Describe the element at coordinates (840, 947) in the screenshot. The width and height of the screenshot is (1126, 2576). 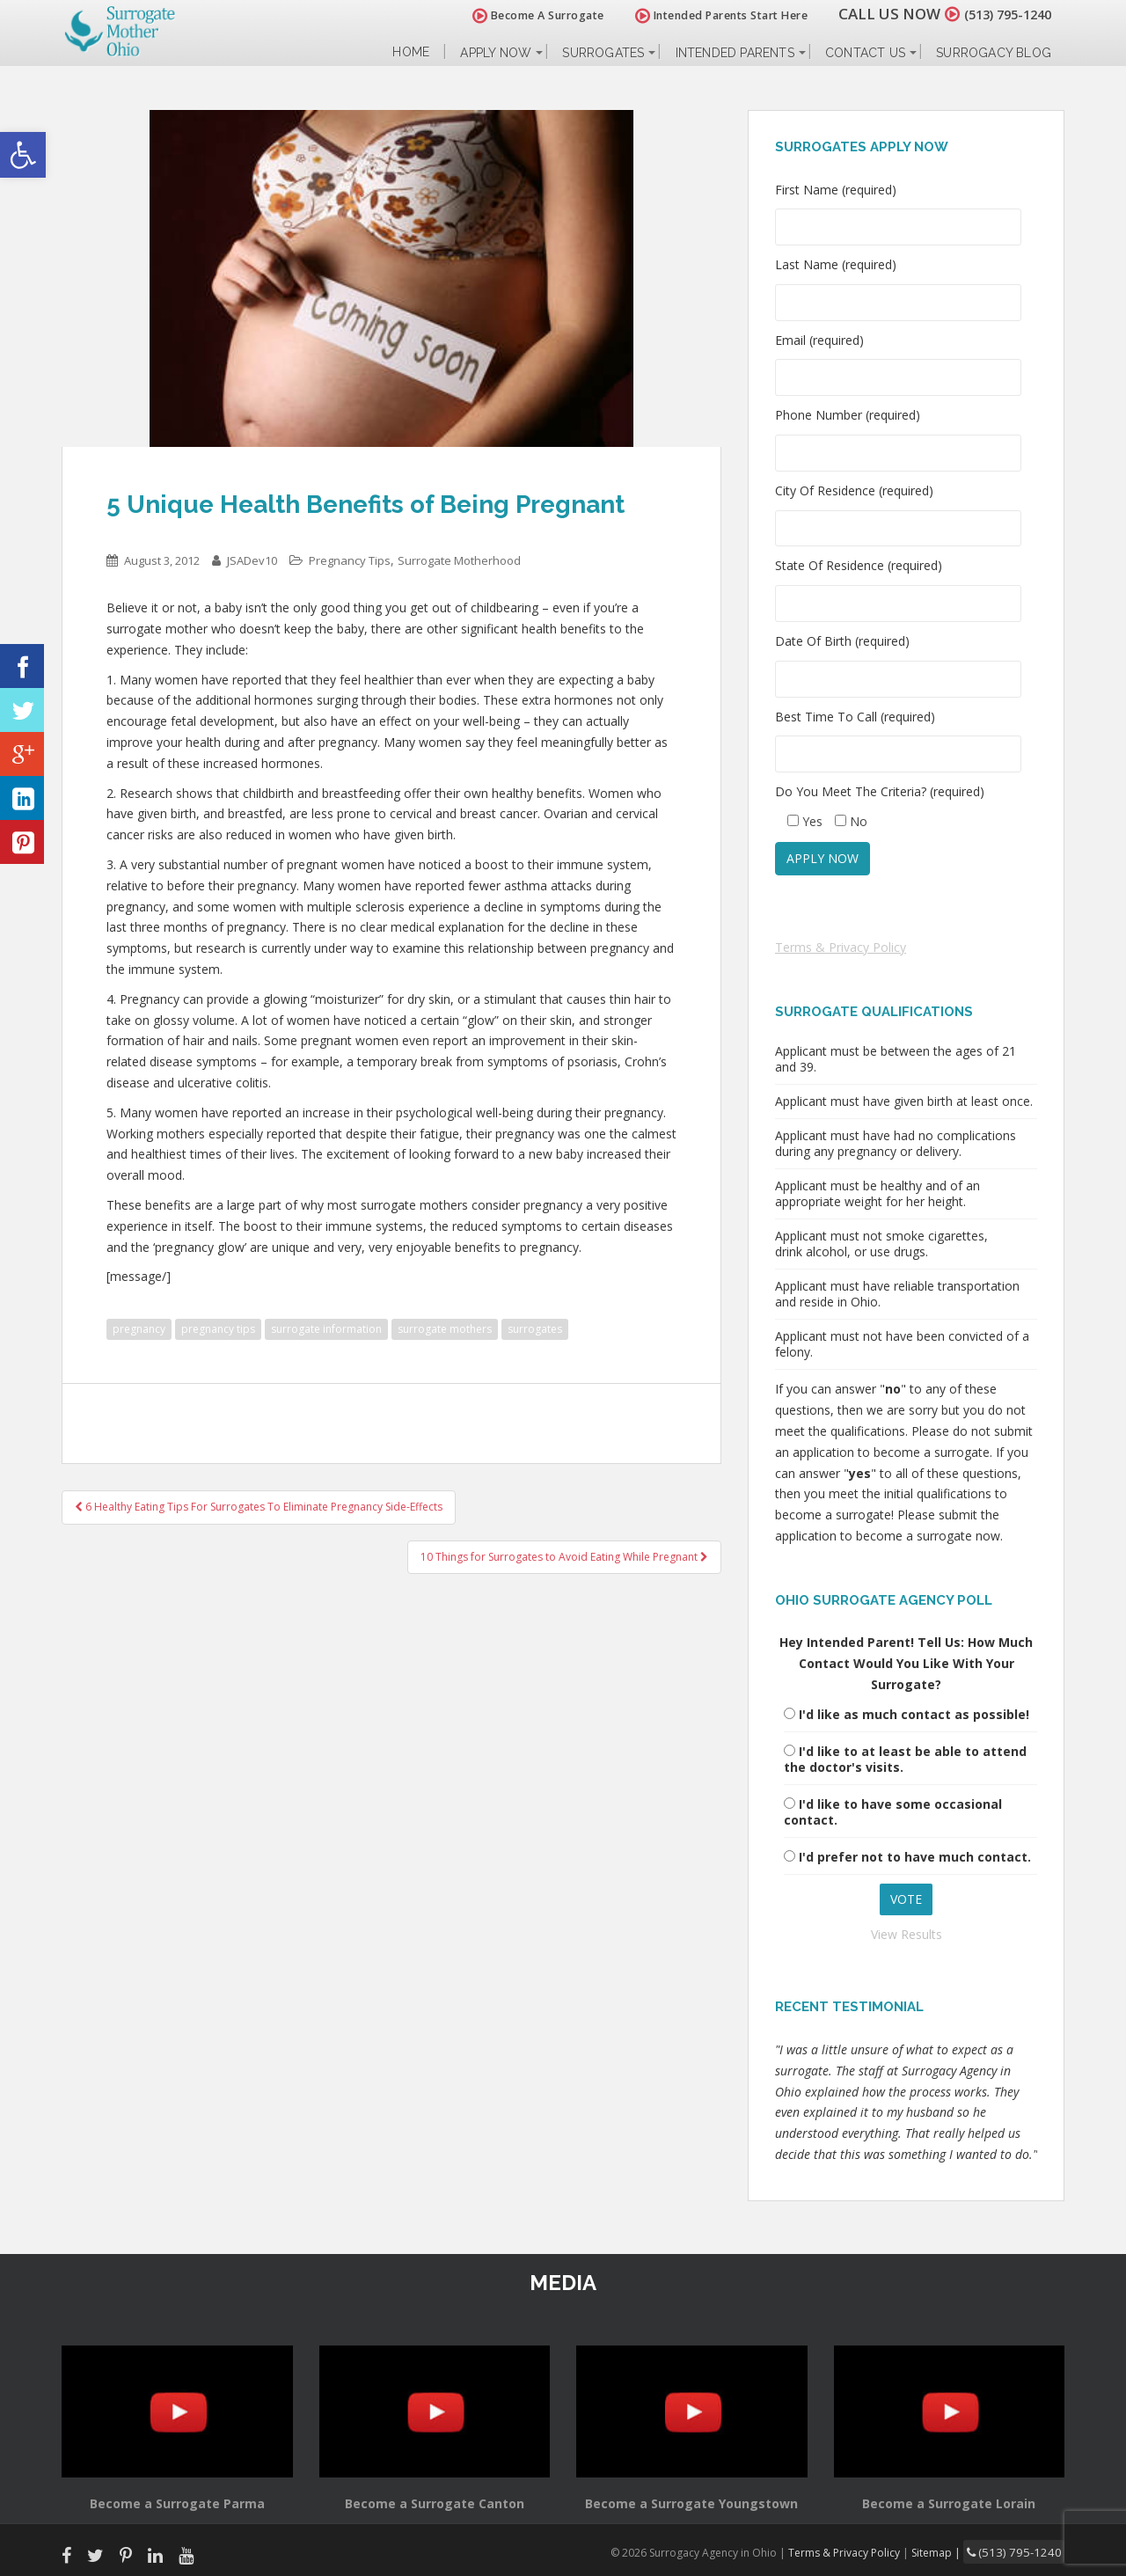
I see `Terms & Privacy Policy` at that location.